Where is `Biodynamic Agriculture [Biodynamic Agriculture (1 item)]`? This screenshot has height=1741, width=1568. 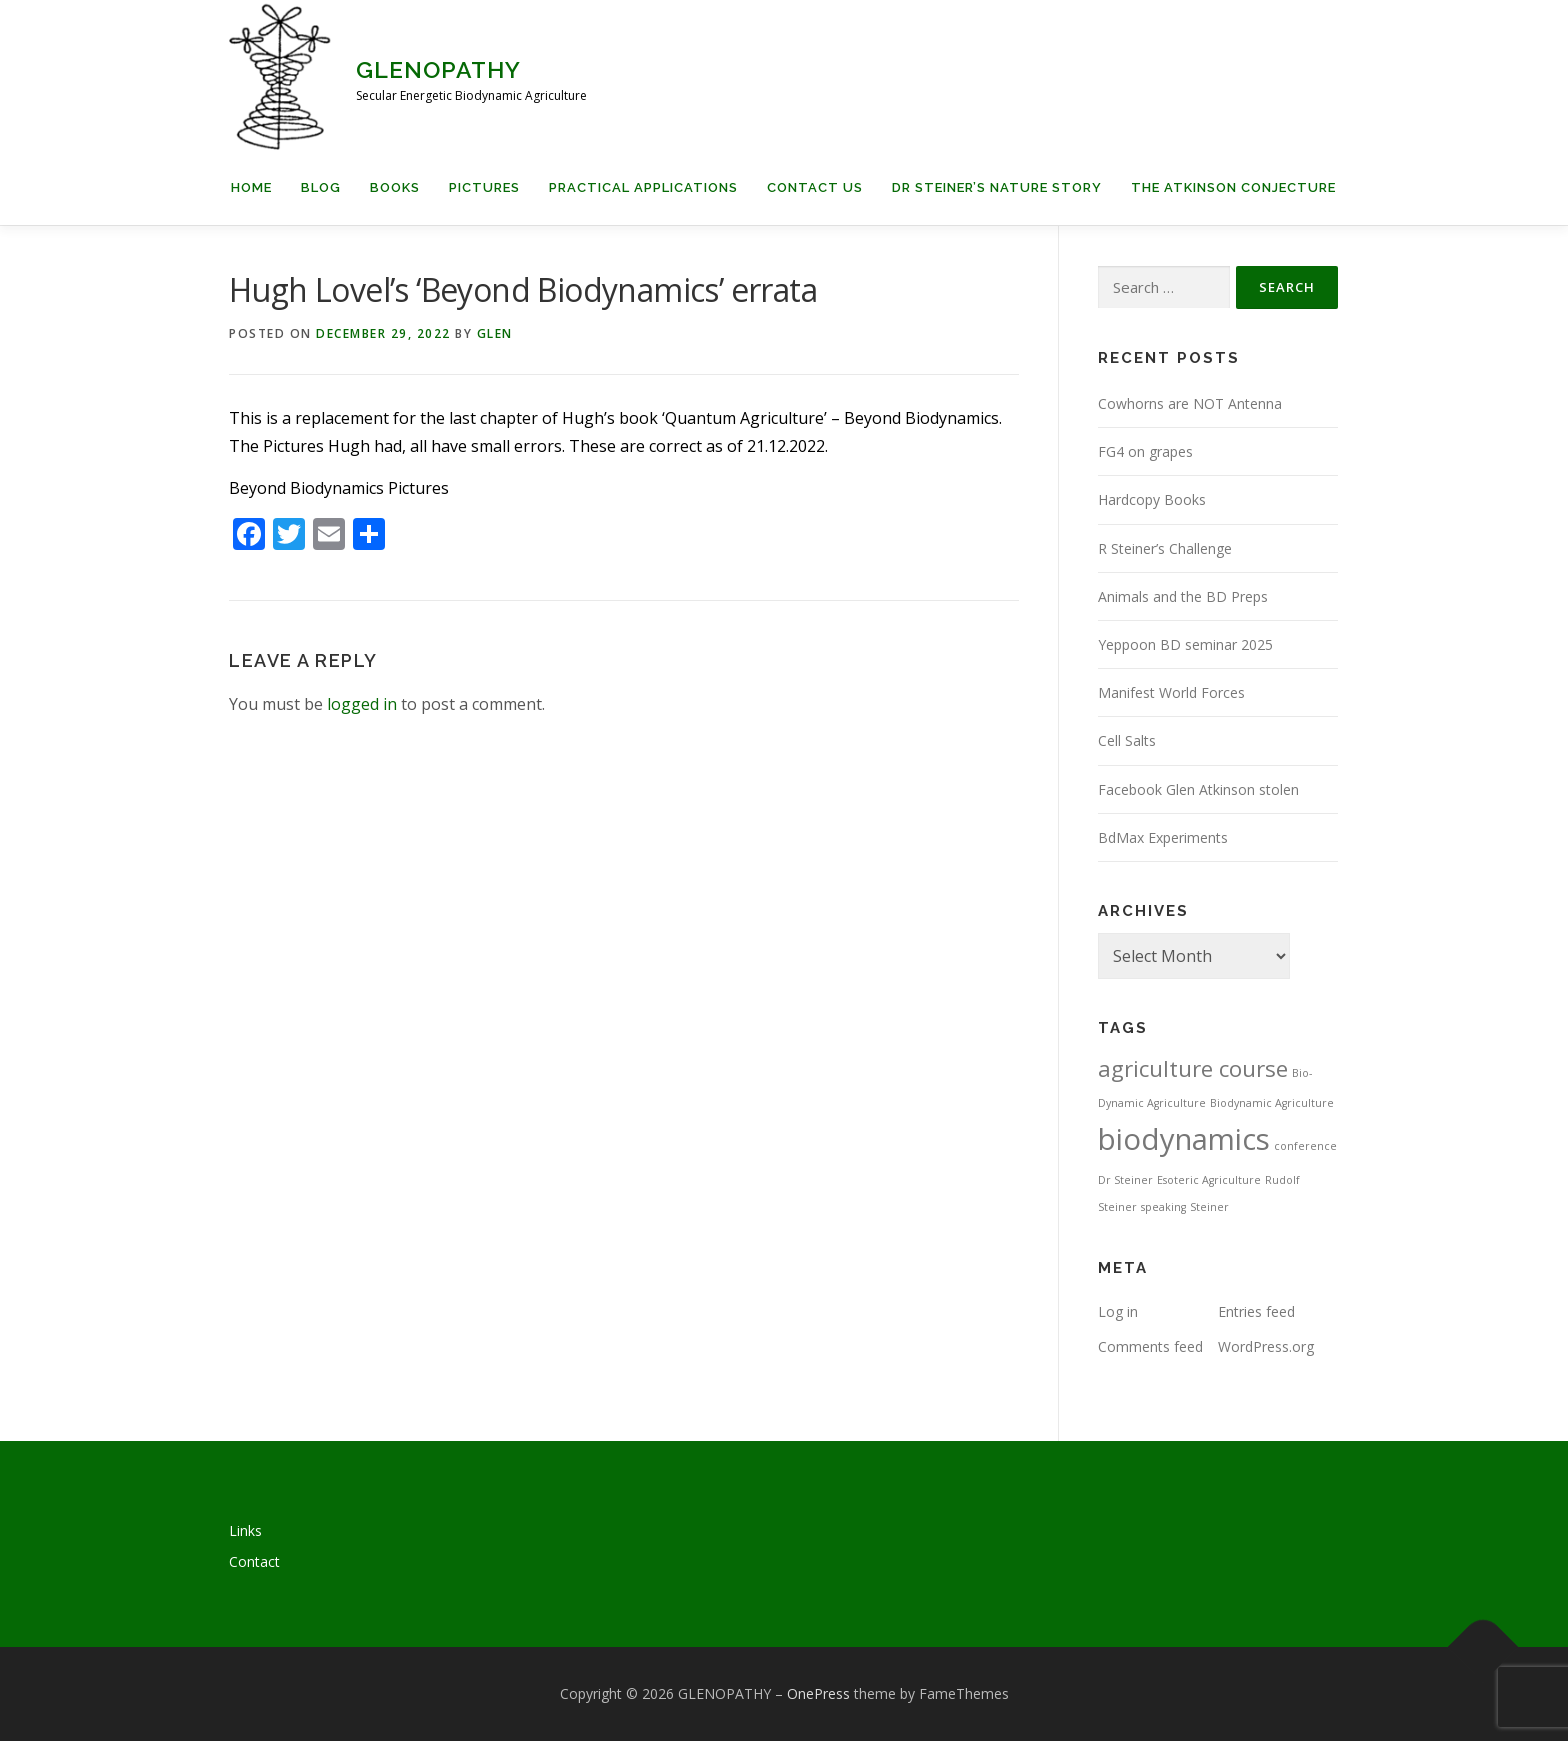 Biodynamic Agriculture [Biodynamic Agriculture (1 item)] is located at coordinates (1272, 1103).